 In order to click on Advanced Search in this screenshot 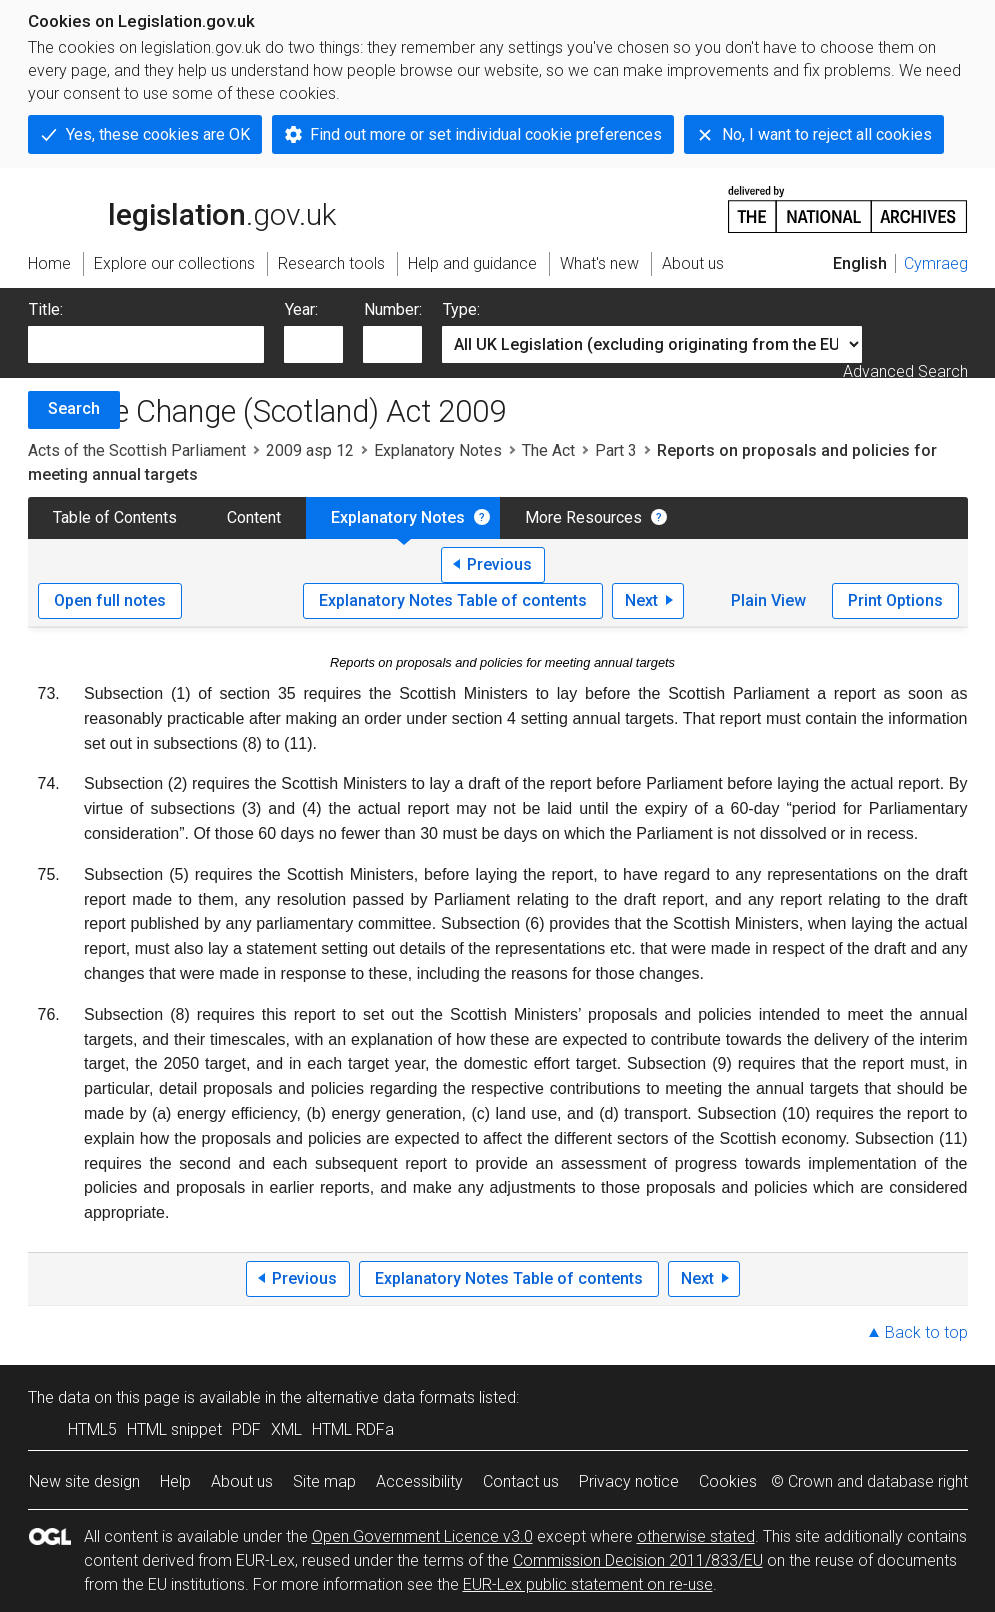, I will do `click(905, 371)`.